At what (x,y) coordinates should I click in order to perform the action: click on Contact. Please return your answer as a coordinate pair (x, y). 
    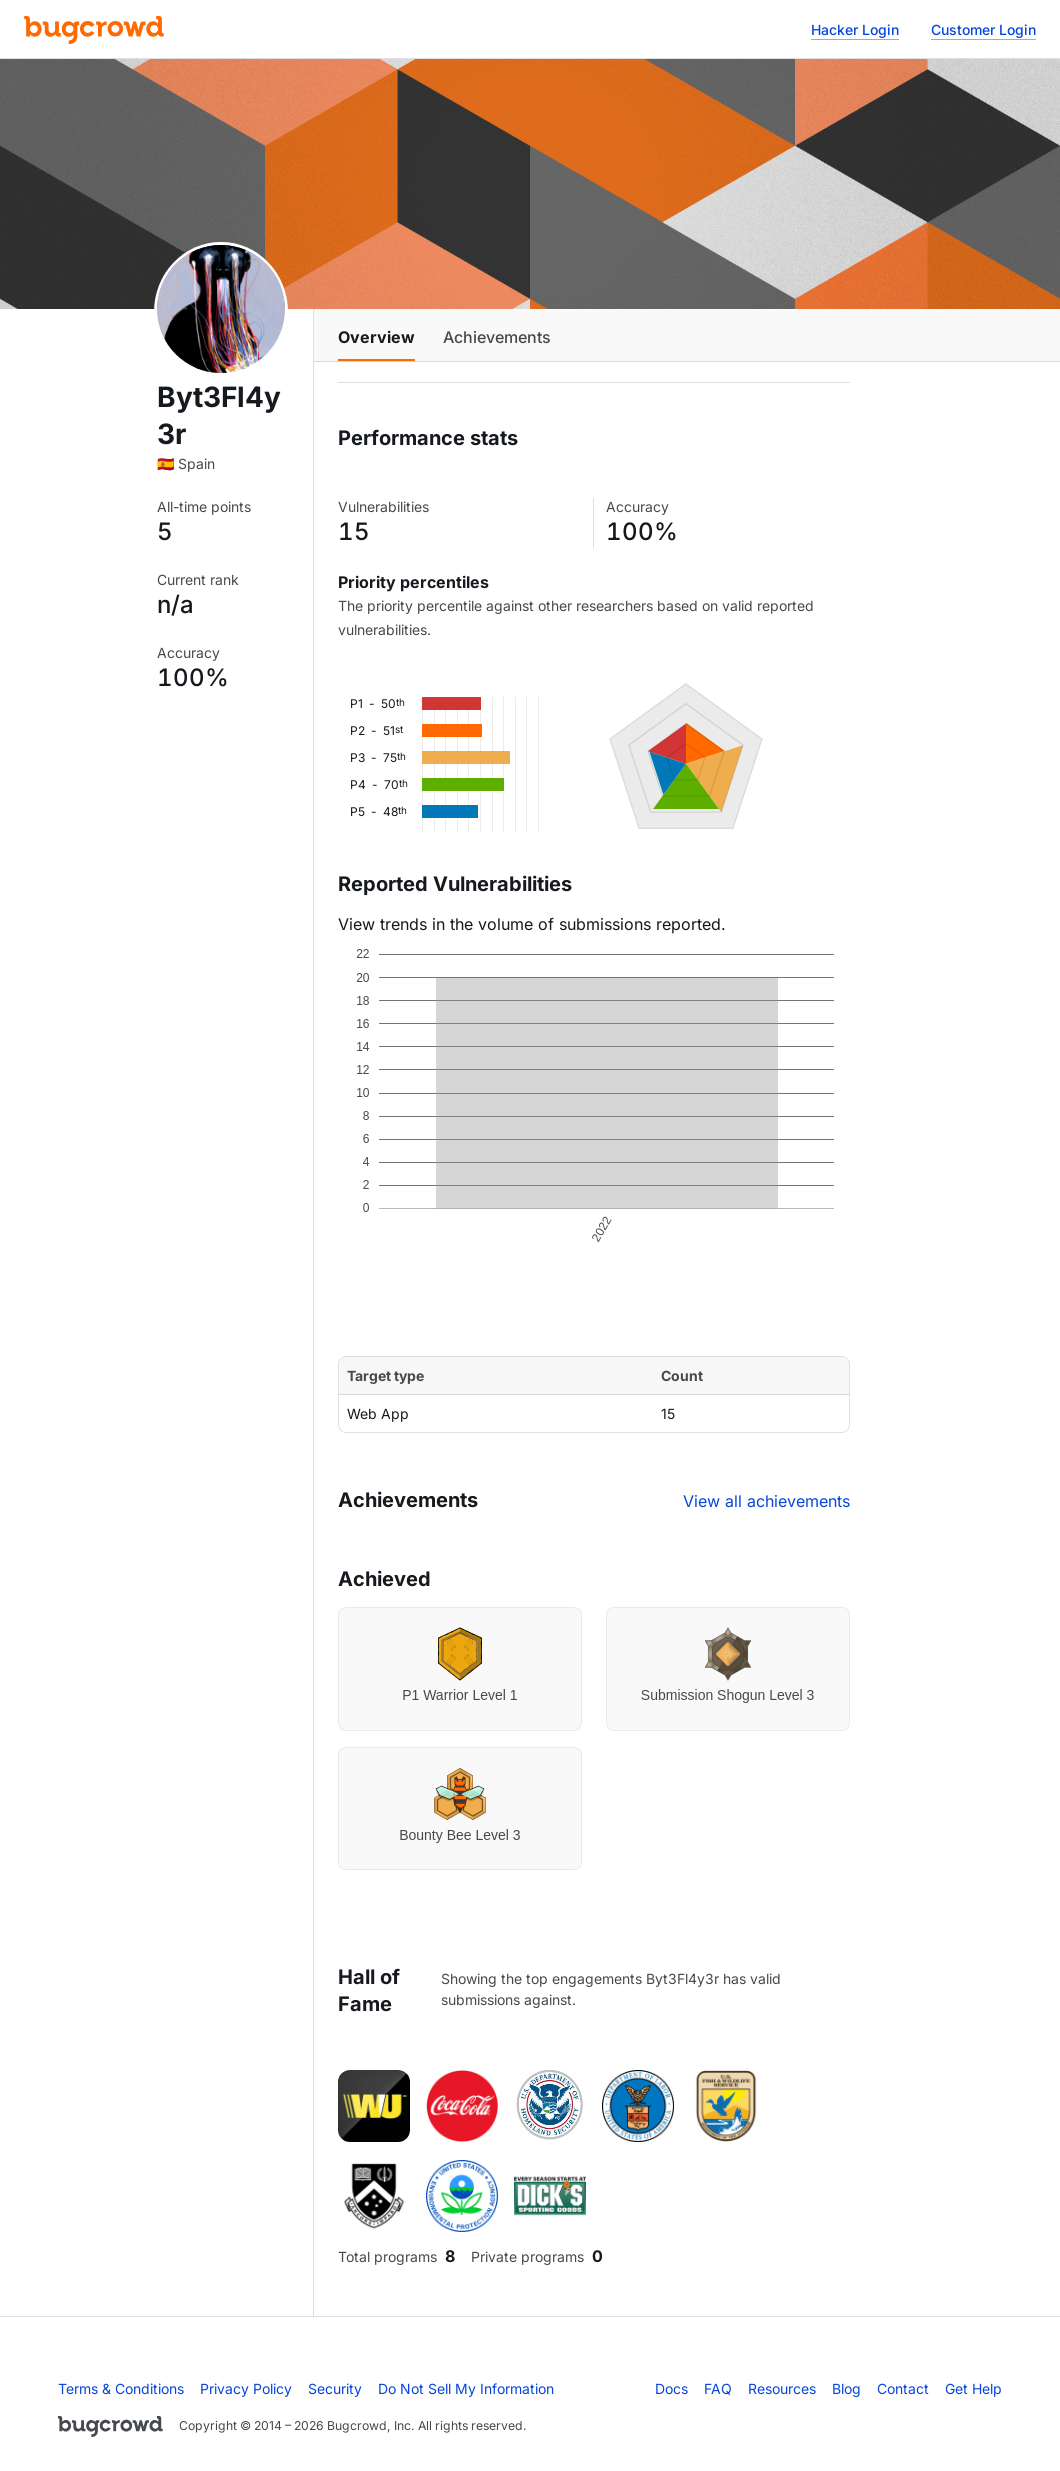
    Looking at the image, I should click on (903, 2388).